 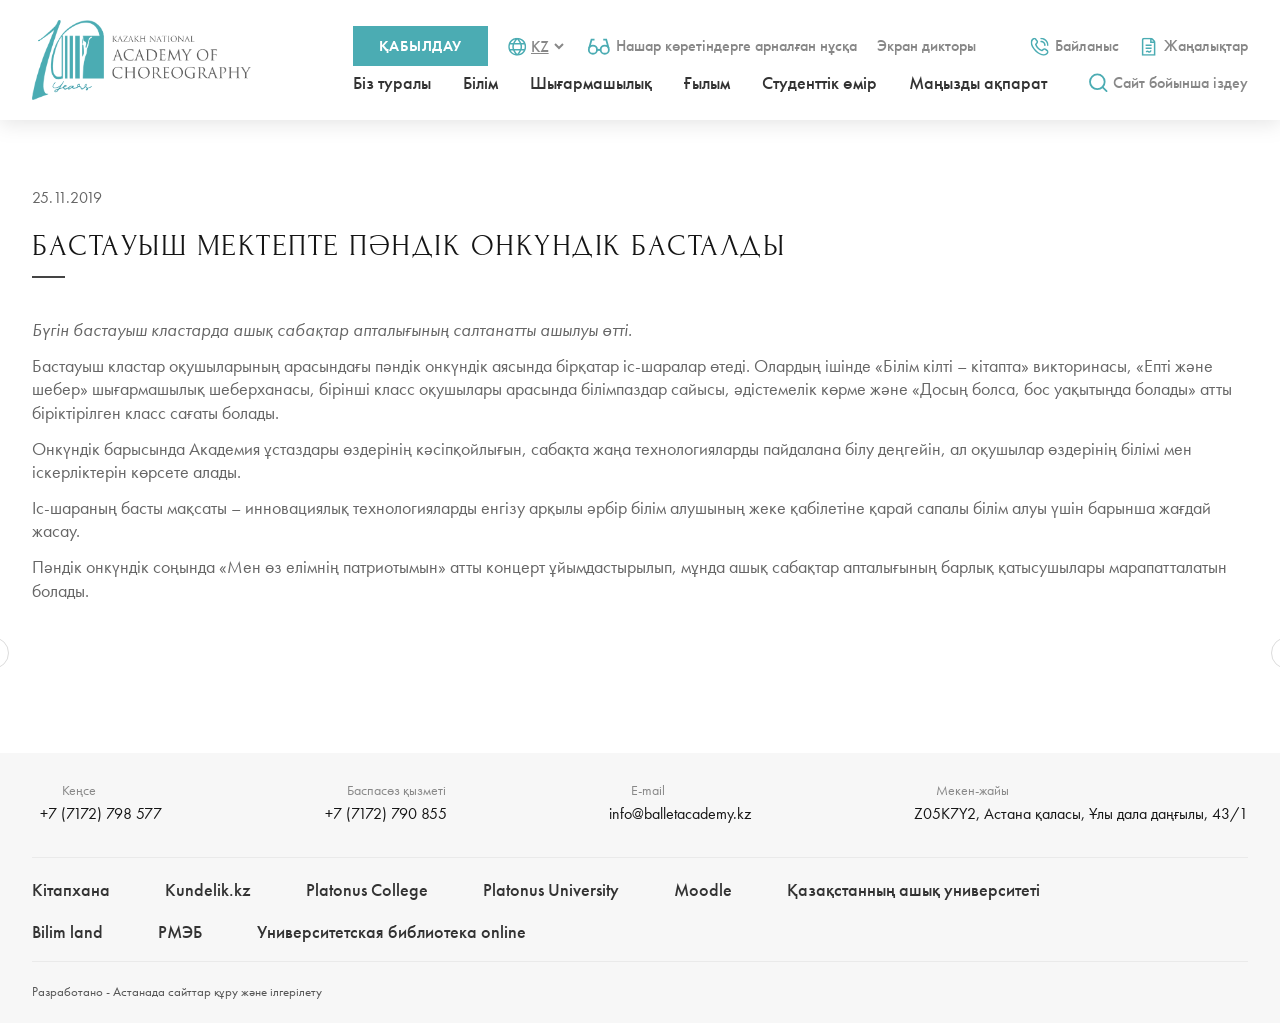 I want to click on +7 (7172) 798 577, so click(x=101, y=813).